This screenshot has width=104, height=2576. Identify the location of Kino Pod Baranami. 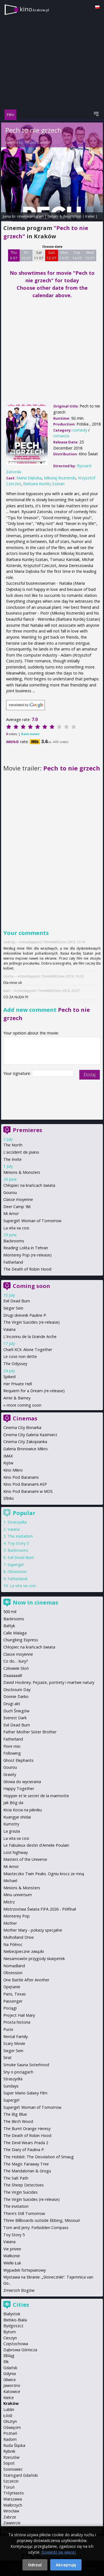
(21, 1477).